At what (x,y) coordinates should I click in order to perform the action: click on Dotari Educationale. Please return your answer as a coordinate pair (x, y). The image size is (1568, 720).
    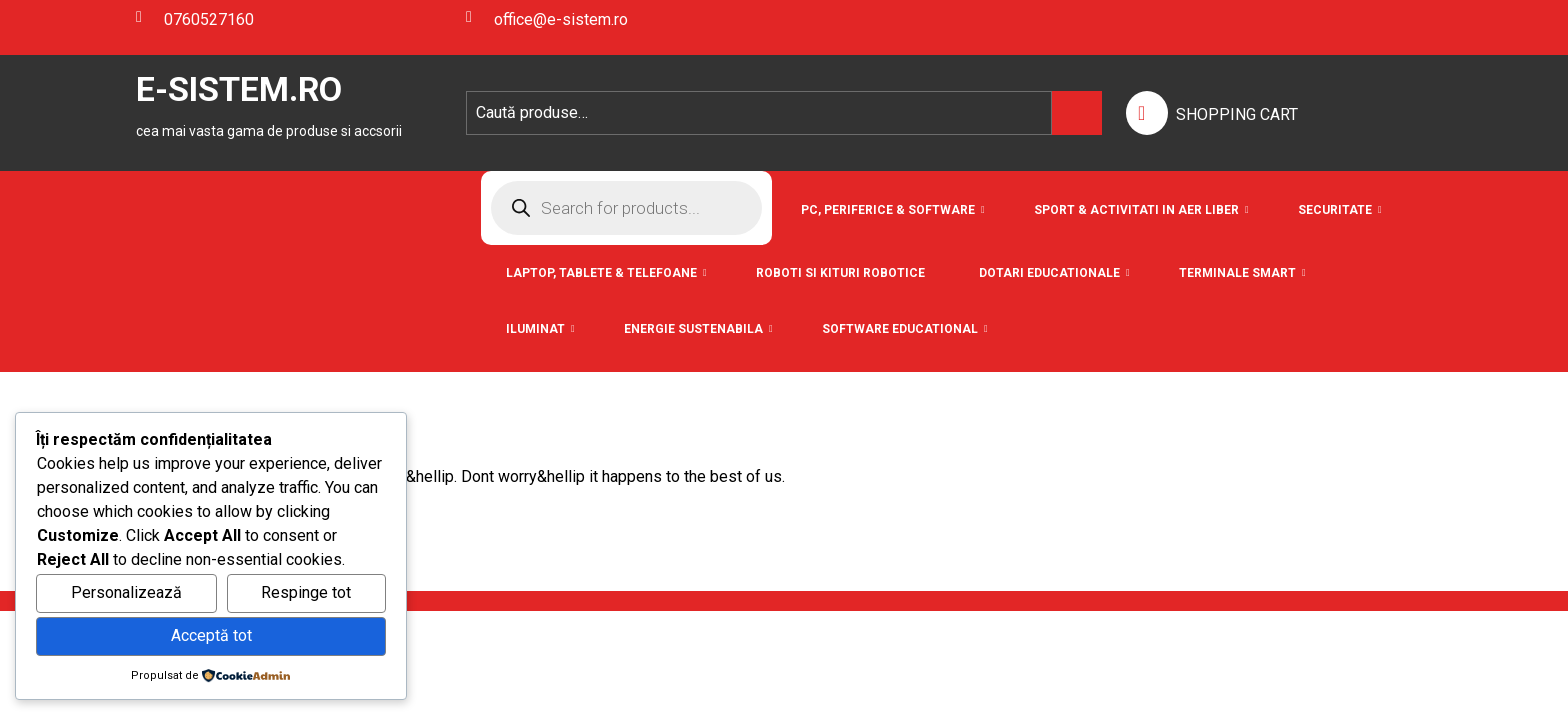
    Looking at the image, I should click on (1049, 273).